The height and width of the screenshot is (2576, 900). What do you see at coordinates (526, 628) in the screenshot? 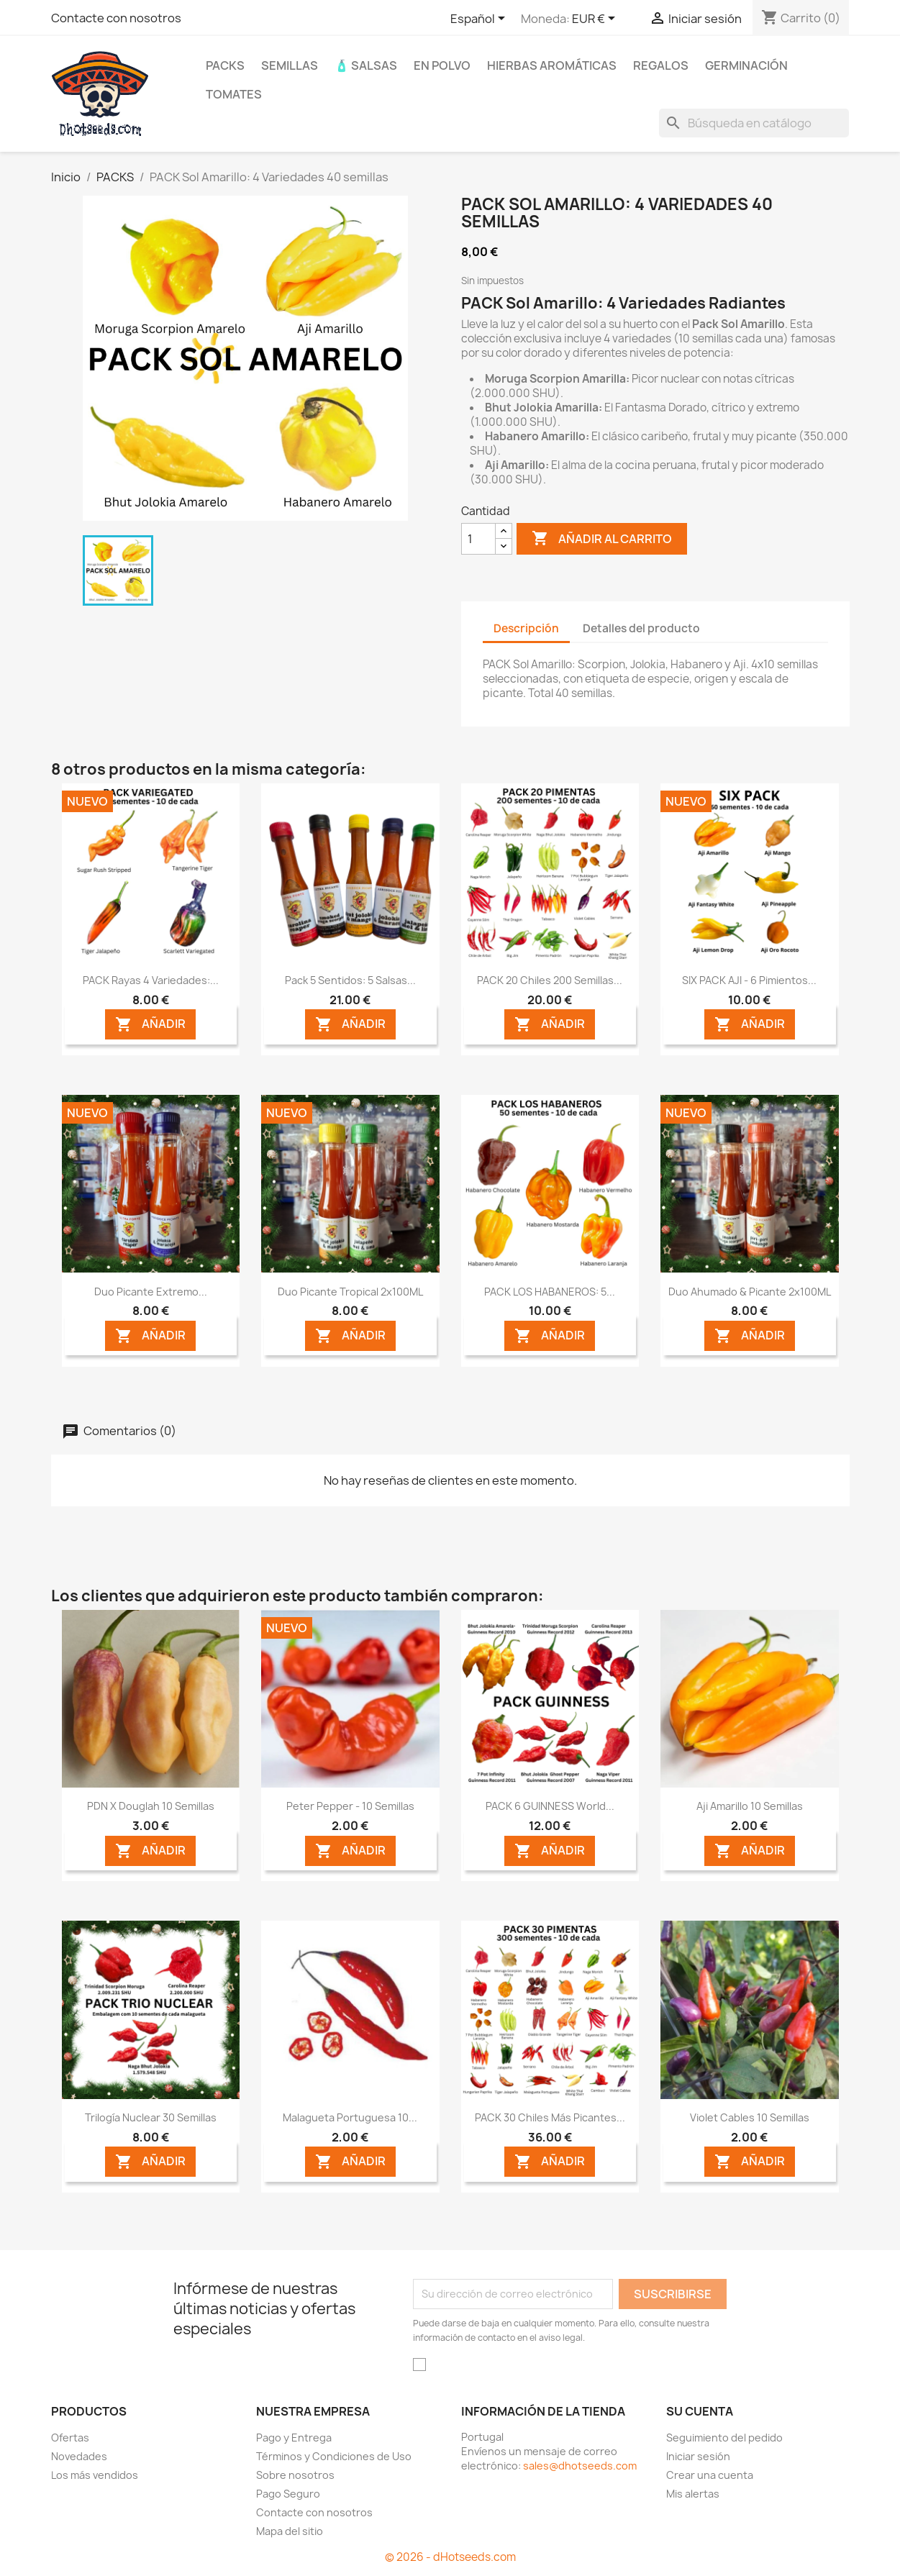
I see `Descripción [tab]` at bounding box center [526, 628].